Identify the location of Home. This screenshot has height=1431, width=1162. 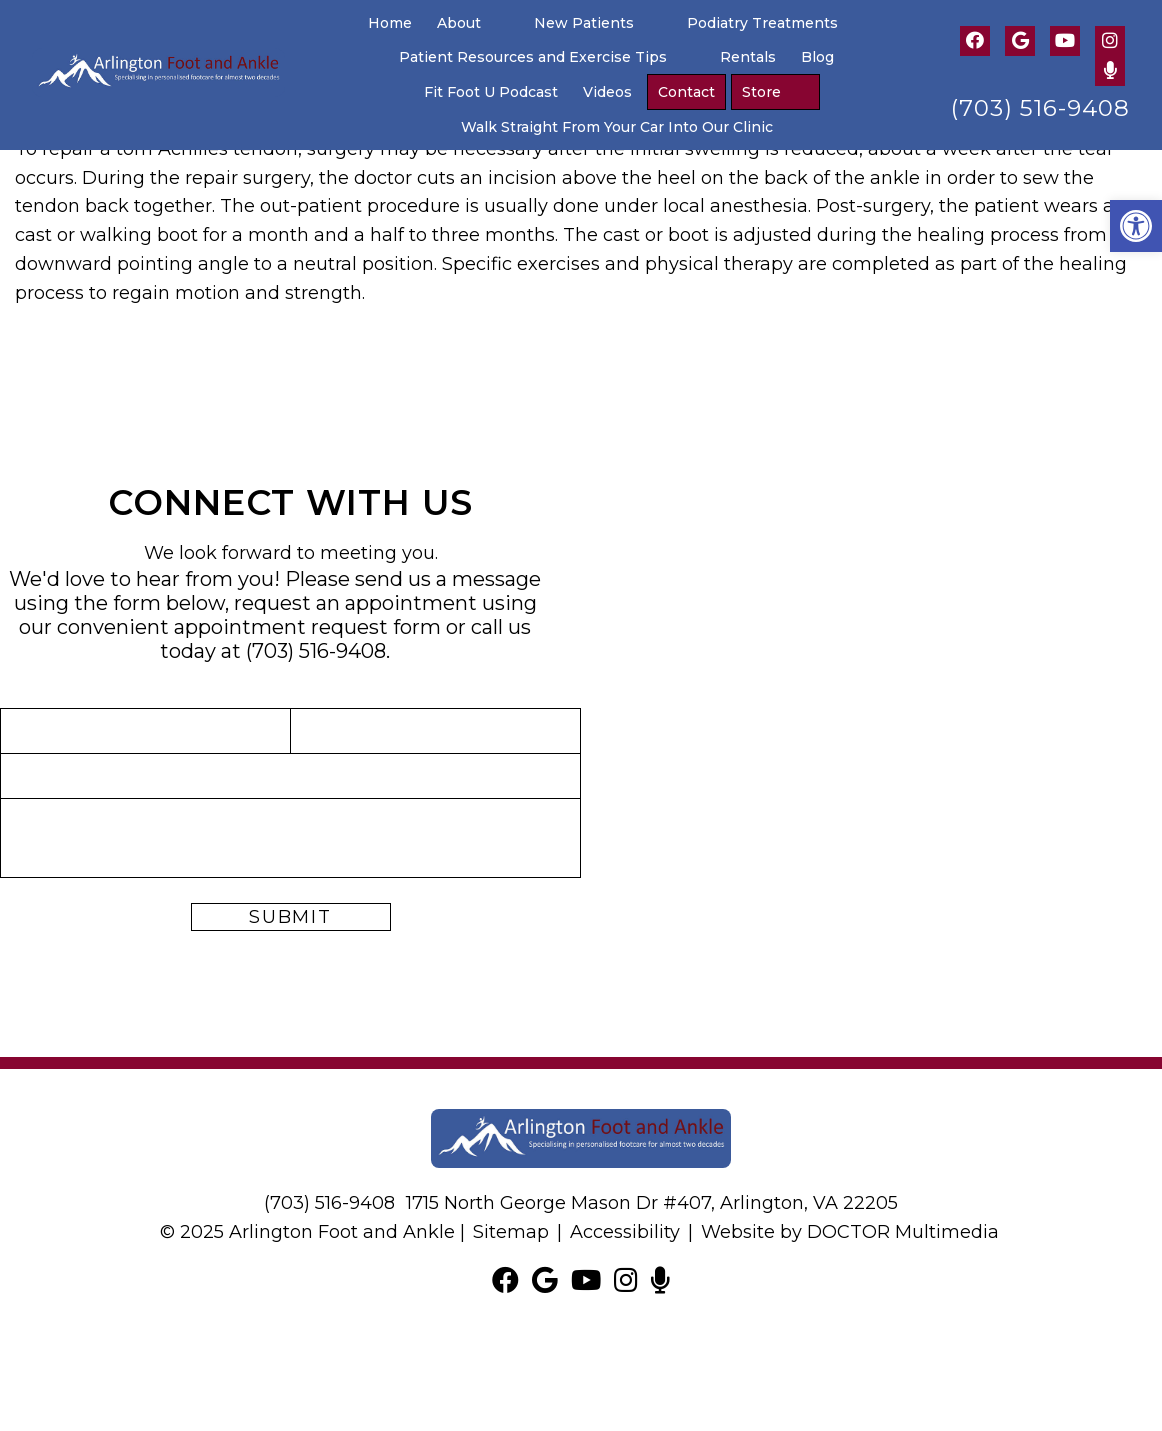
(390, 23).